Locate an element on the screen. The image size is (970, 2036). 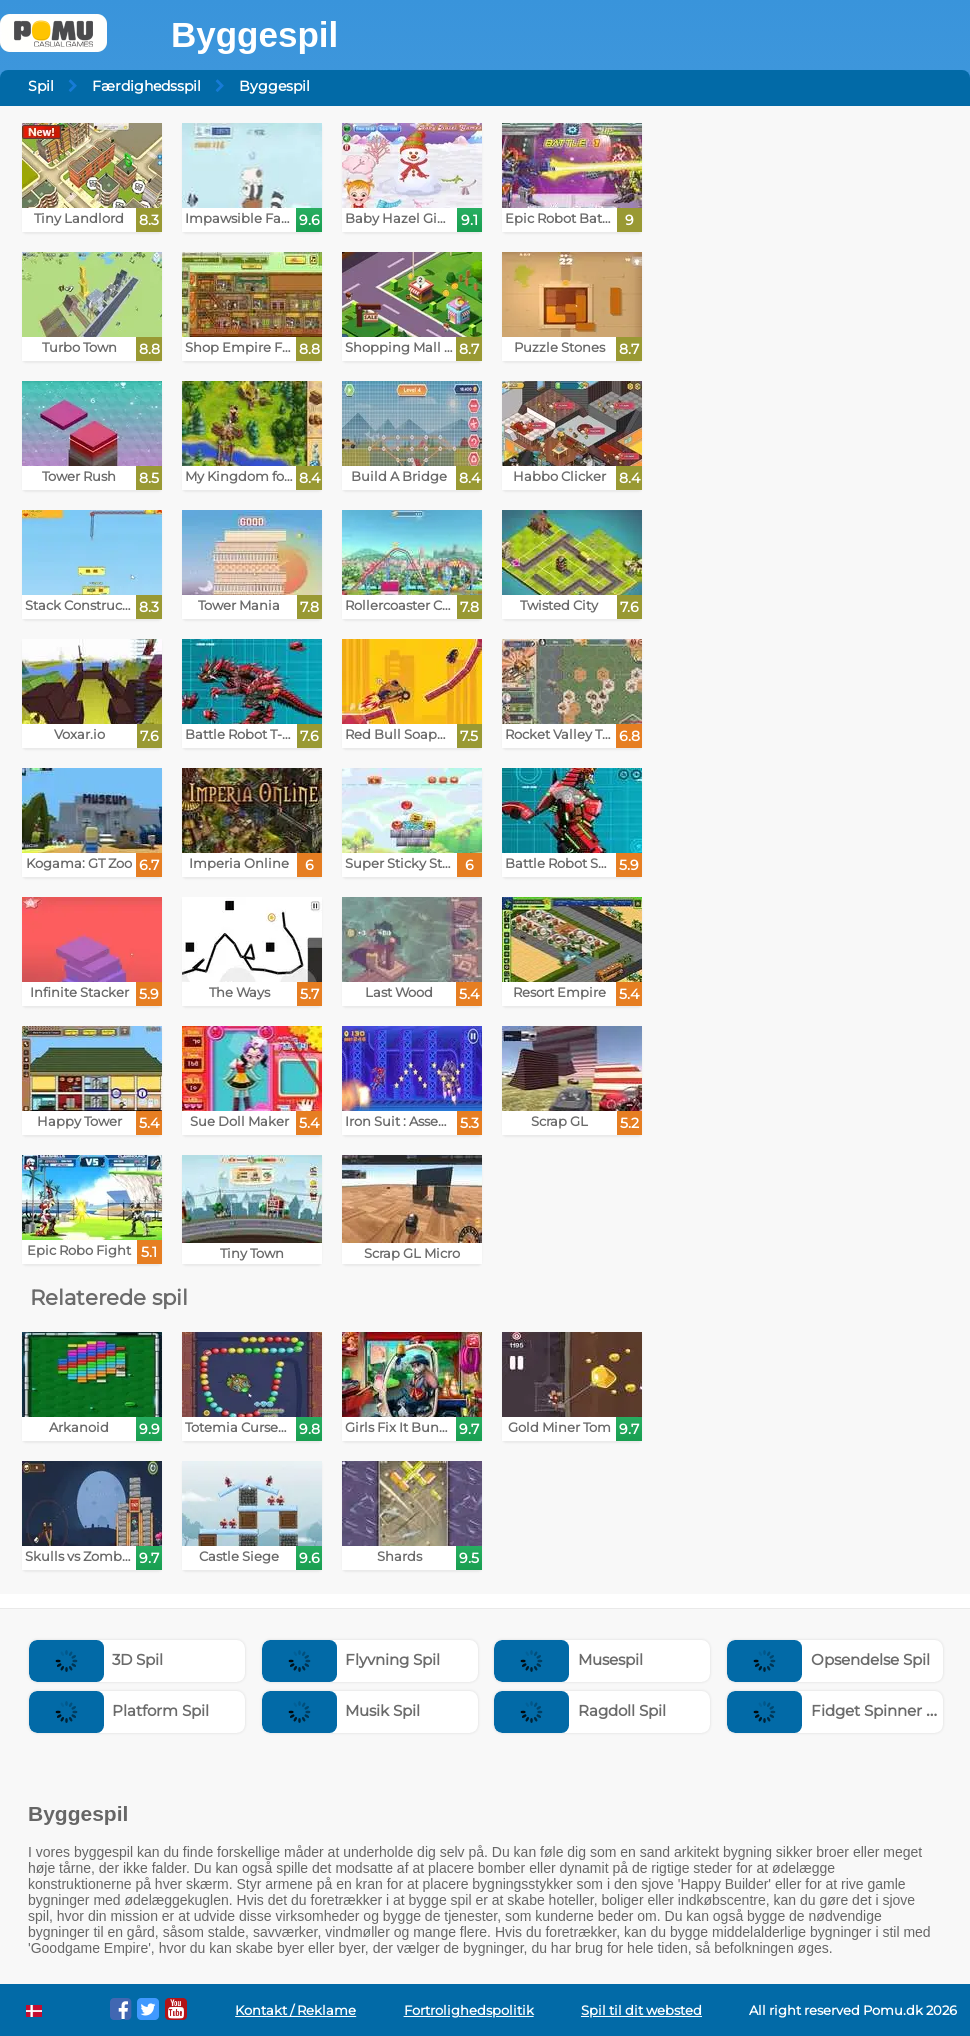
Kontakt / Reklame is located at coordinates (295, 2010).